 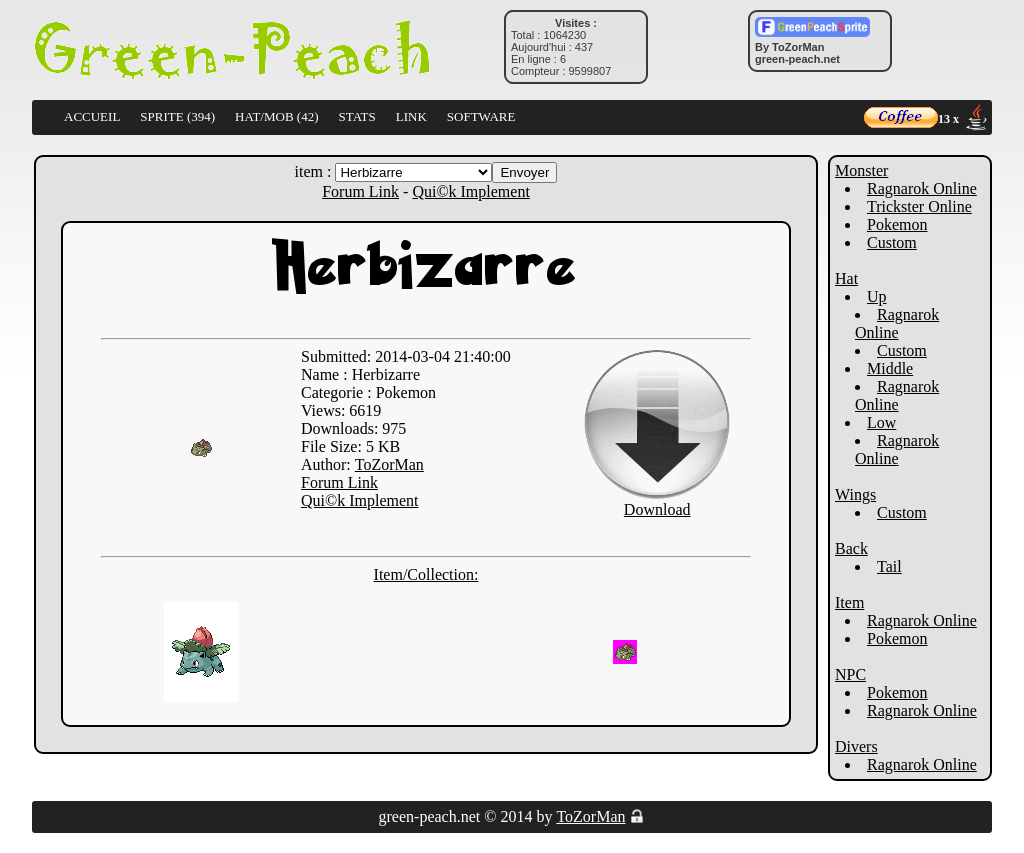 What do you see at coordinates (177, 116) in the screenshot?
I see `SPRITE (394)` at bounding box center [177, 116].